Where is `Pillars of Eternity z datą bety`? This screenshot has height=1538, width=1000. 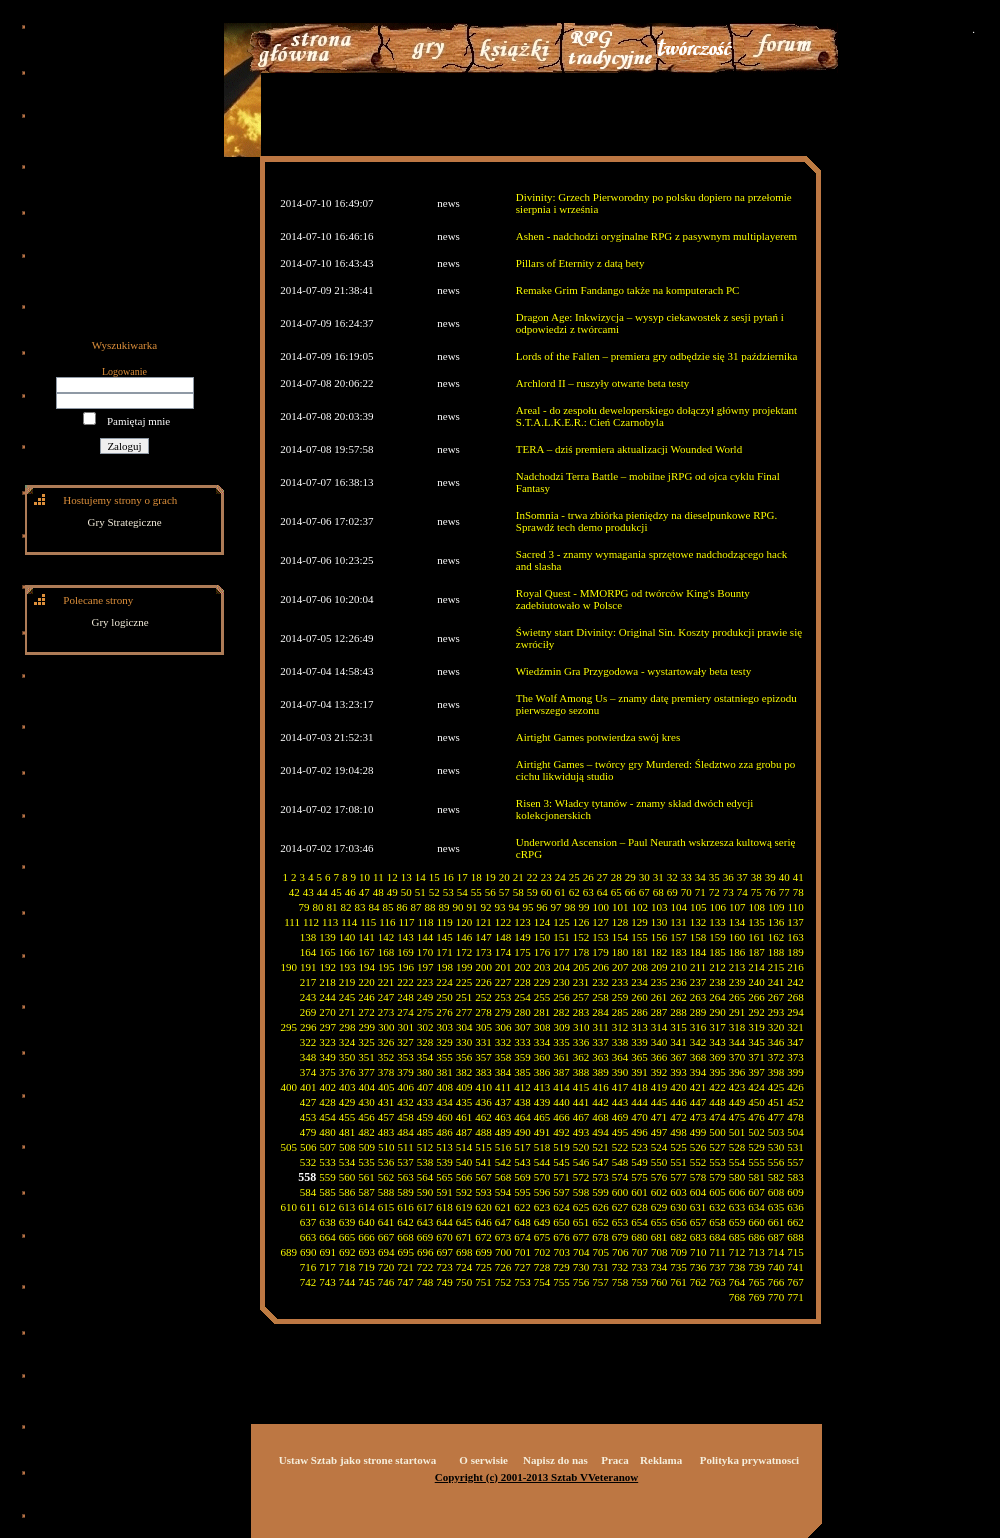
Pillars of Eternity z datą bety is located at coordinates (580, 263).